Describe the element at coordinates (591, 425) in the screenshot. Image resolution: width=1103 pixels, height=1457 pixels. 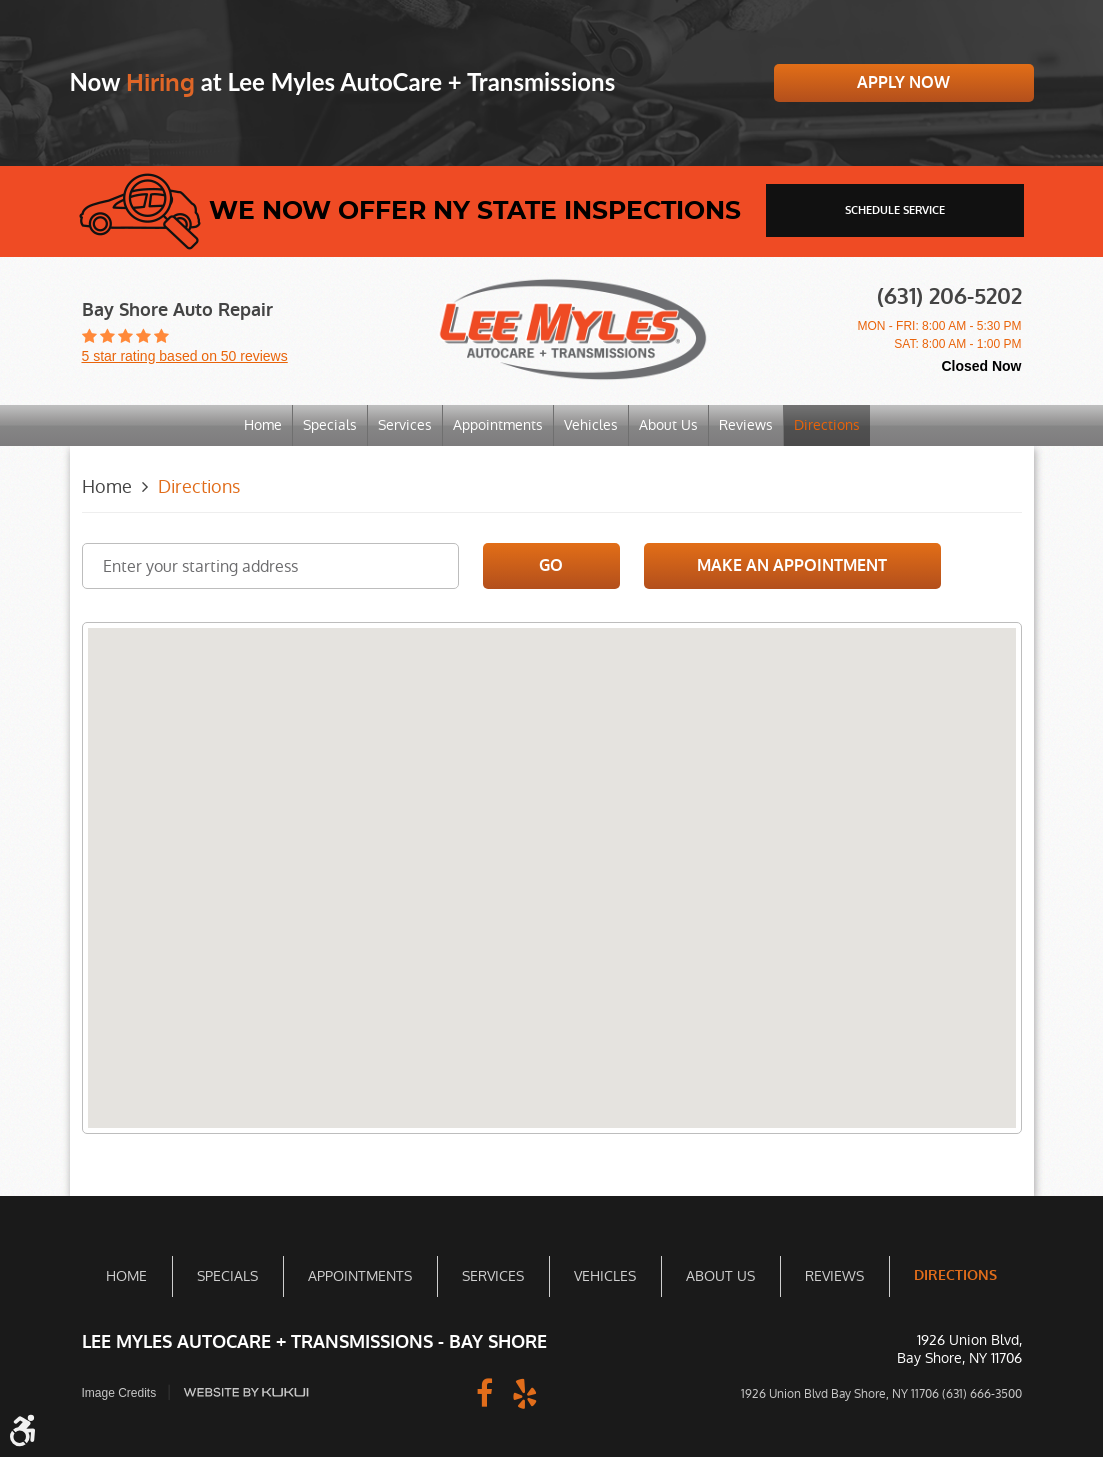
I see `Vehicles` at that location.